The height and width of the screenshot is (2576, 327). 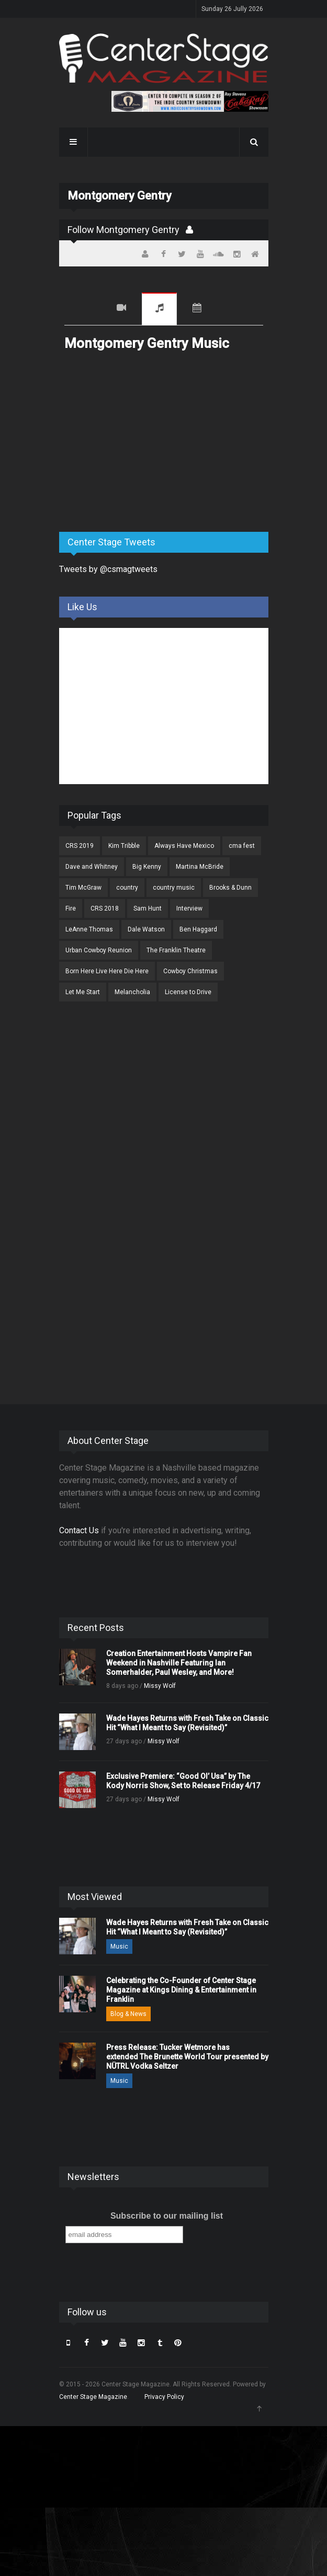 What do you see at coordinates (176, 950) in the screenshot?
I see `The Franklin Theatre` at bounding box center [176, 950].